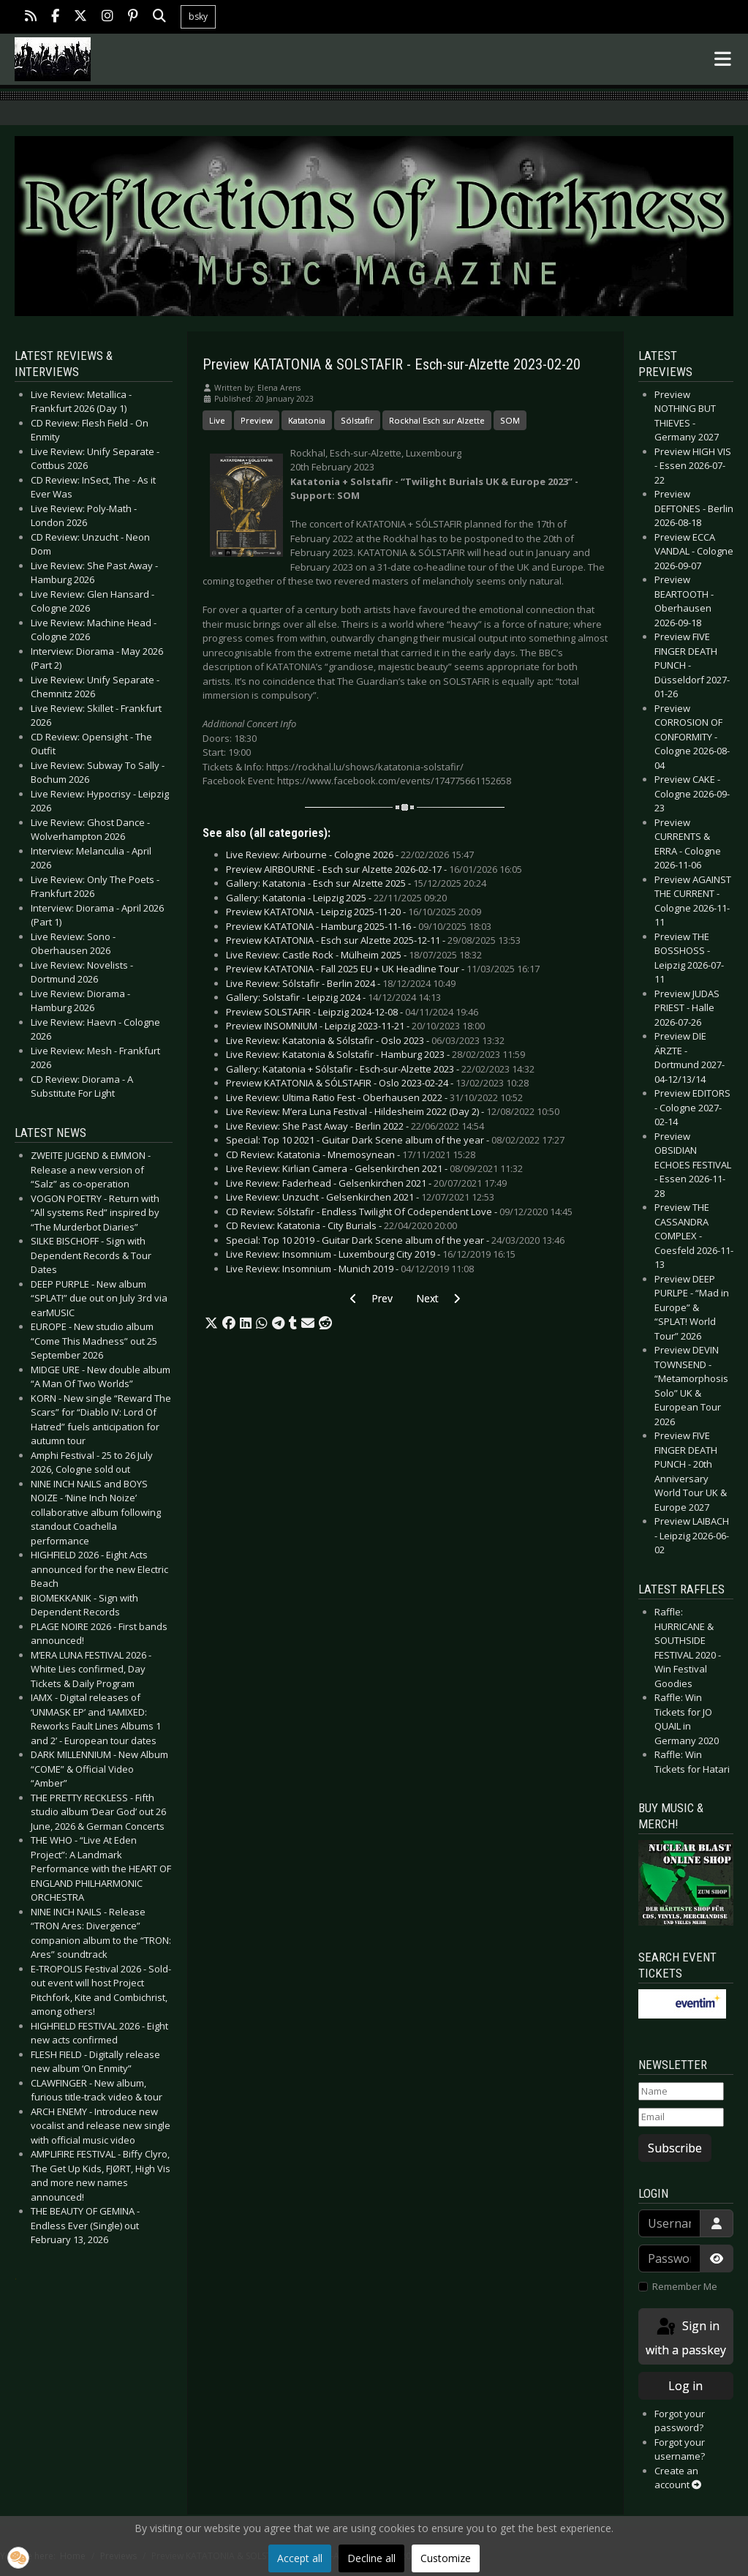 The image size is (748, 2576). Describe the element at coordinates (353, 911) in the screenshot. I see `Preview KATATONIA - Leipzig 2025-11-20 -` at that location.